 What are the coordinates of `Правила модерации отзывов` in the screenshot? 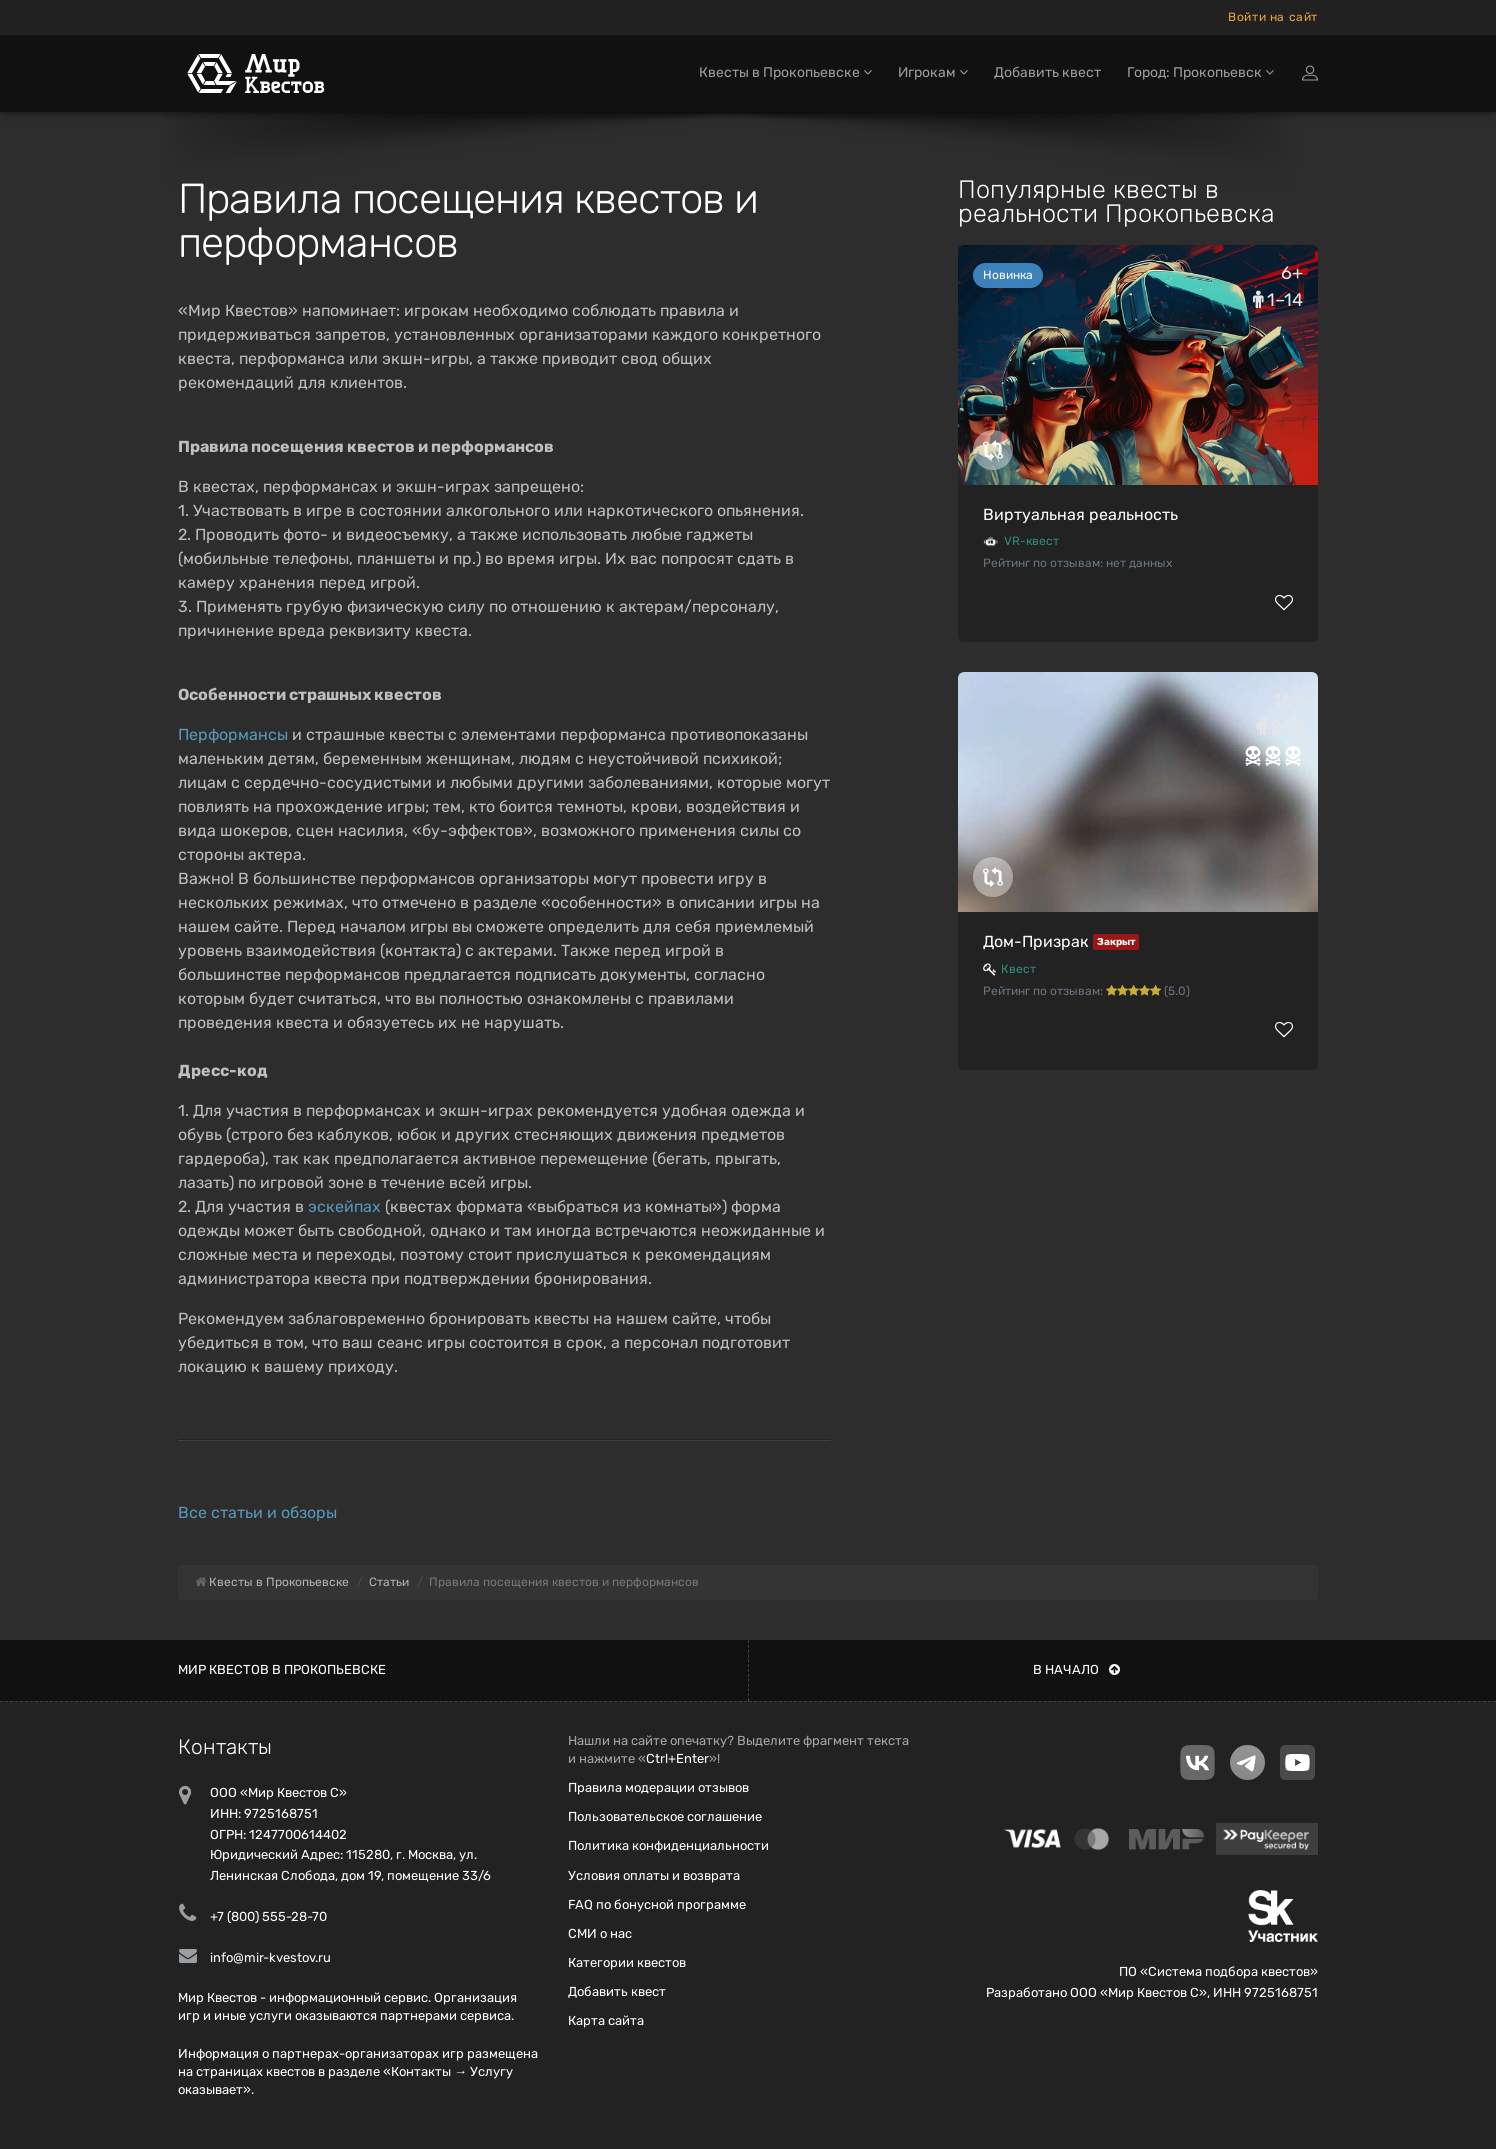 It's located at (658, 1787).